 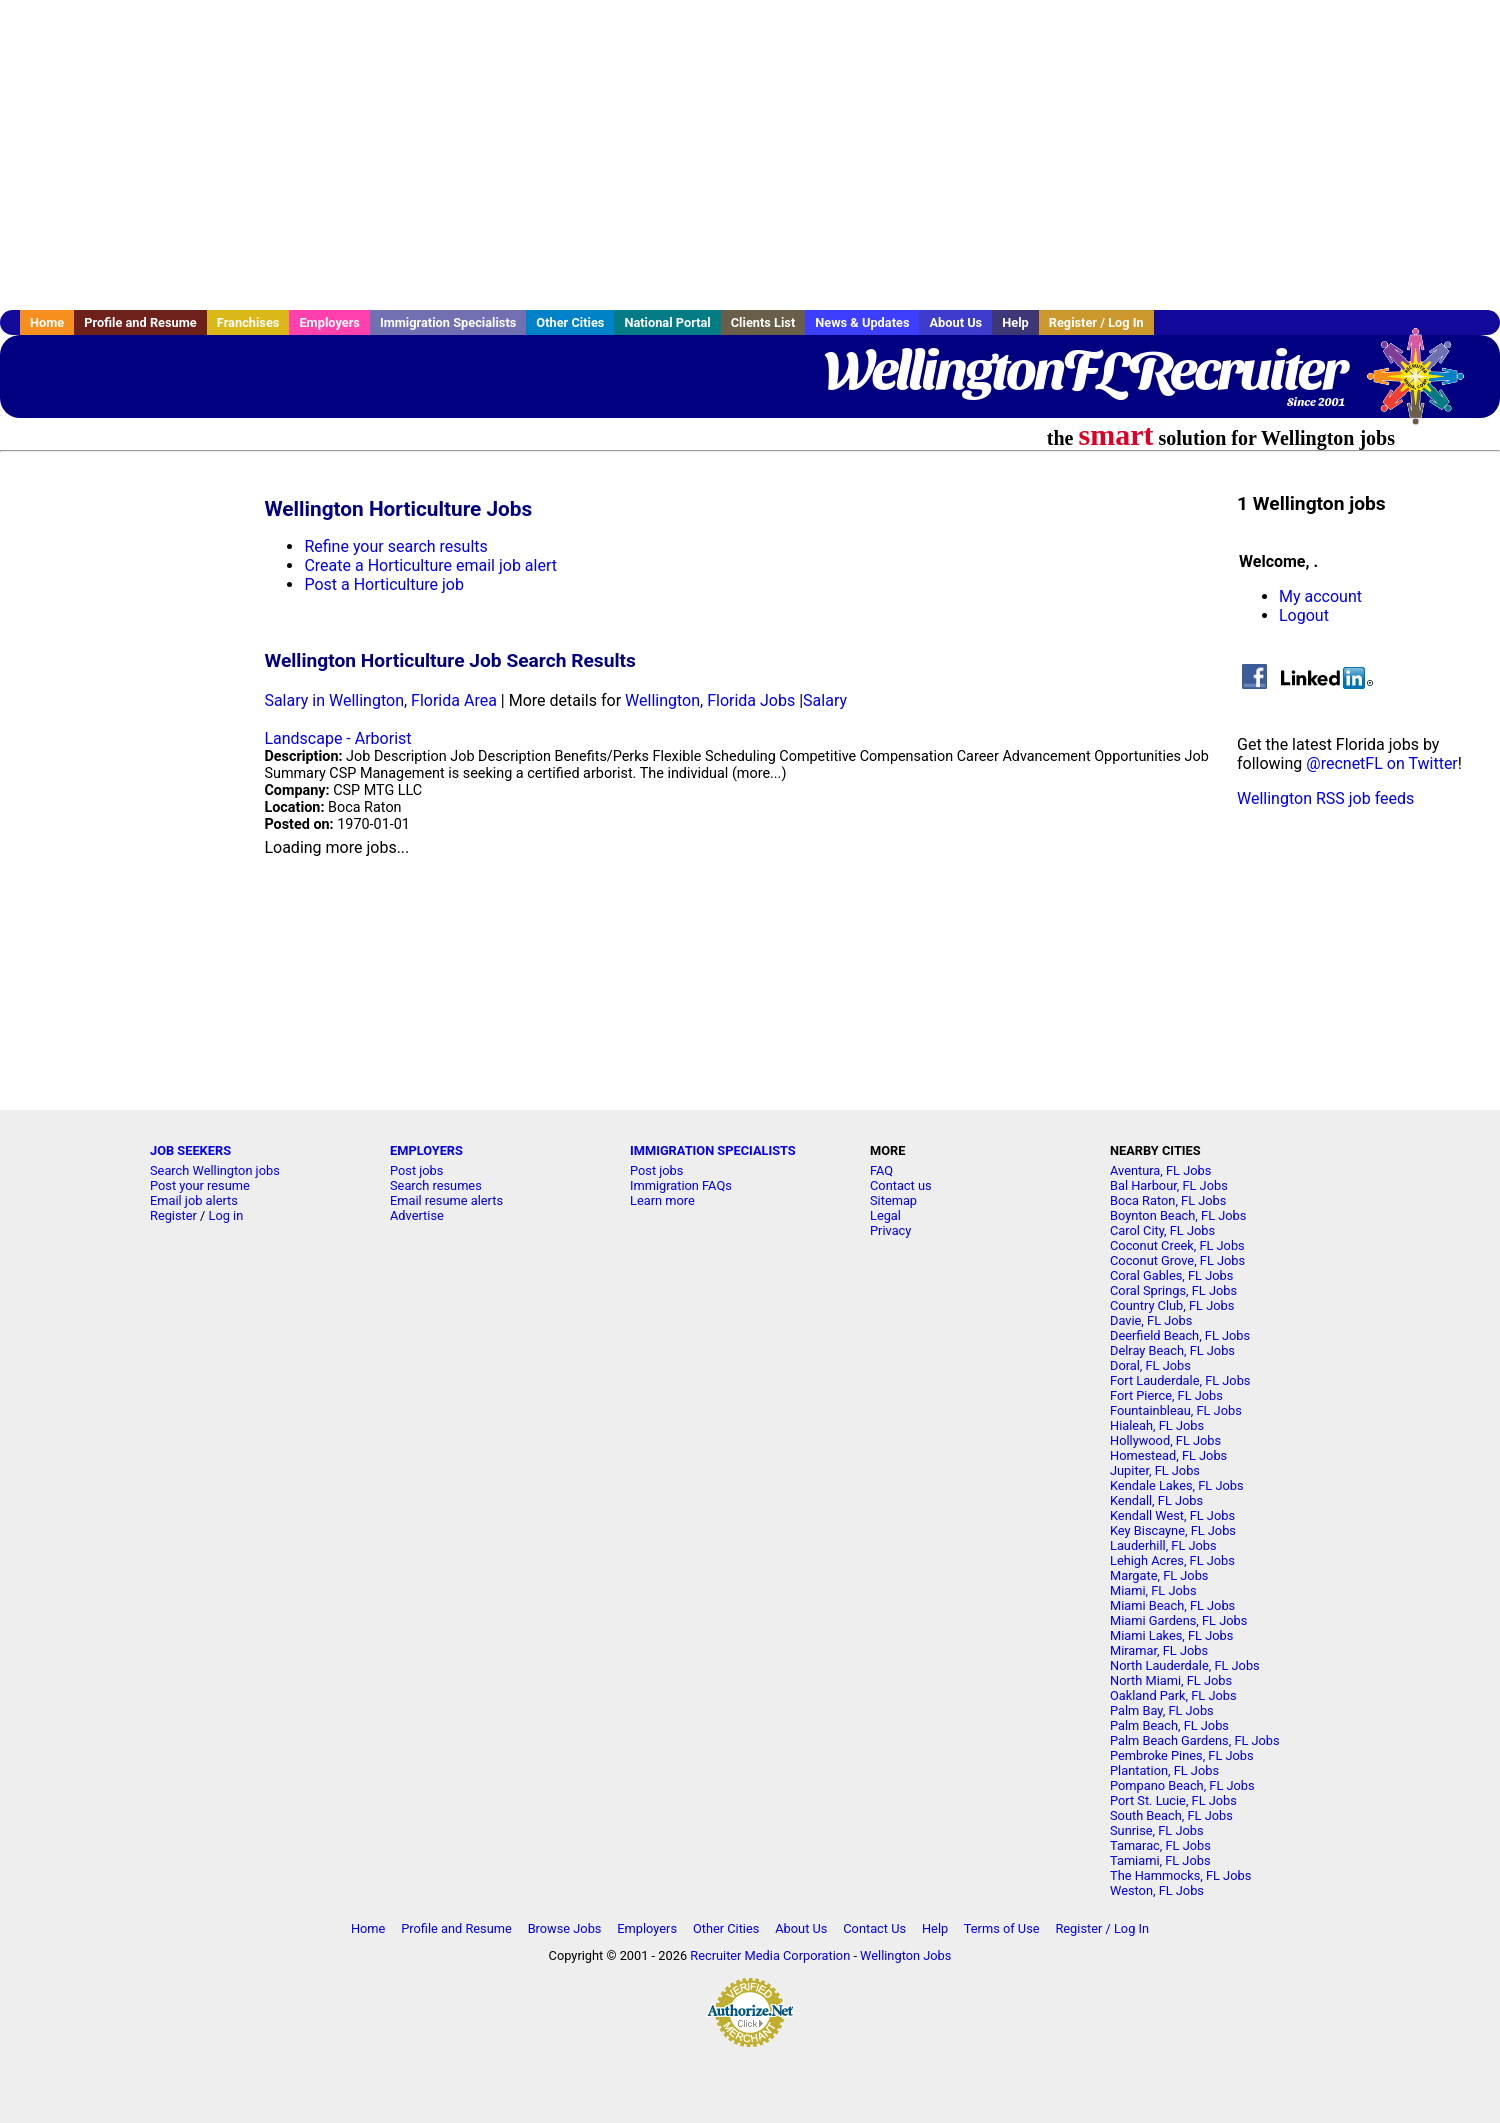 What do you see at coordinates (1160, 1170) in the screenshot?
I see `Aventura, FL Jobs` at bounding box center [1160, 1170].